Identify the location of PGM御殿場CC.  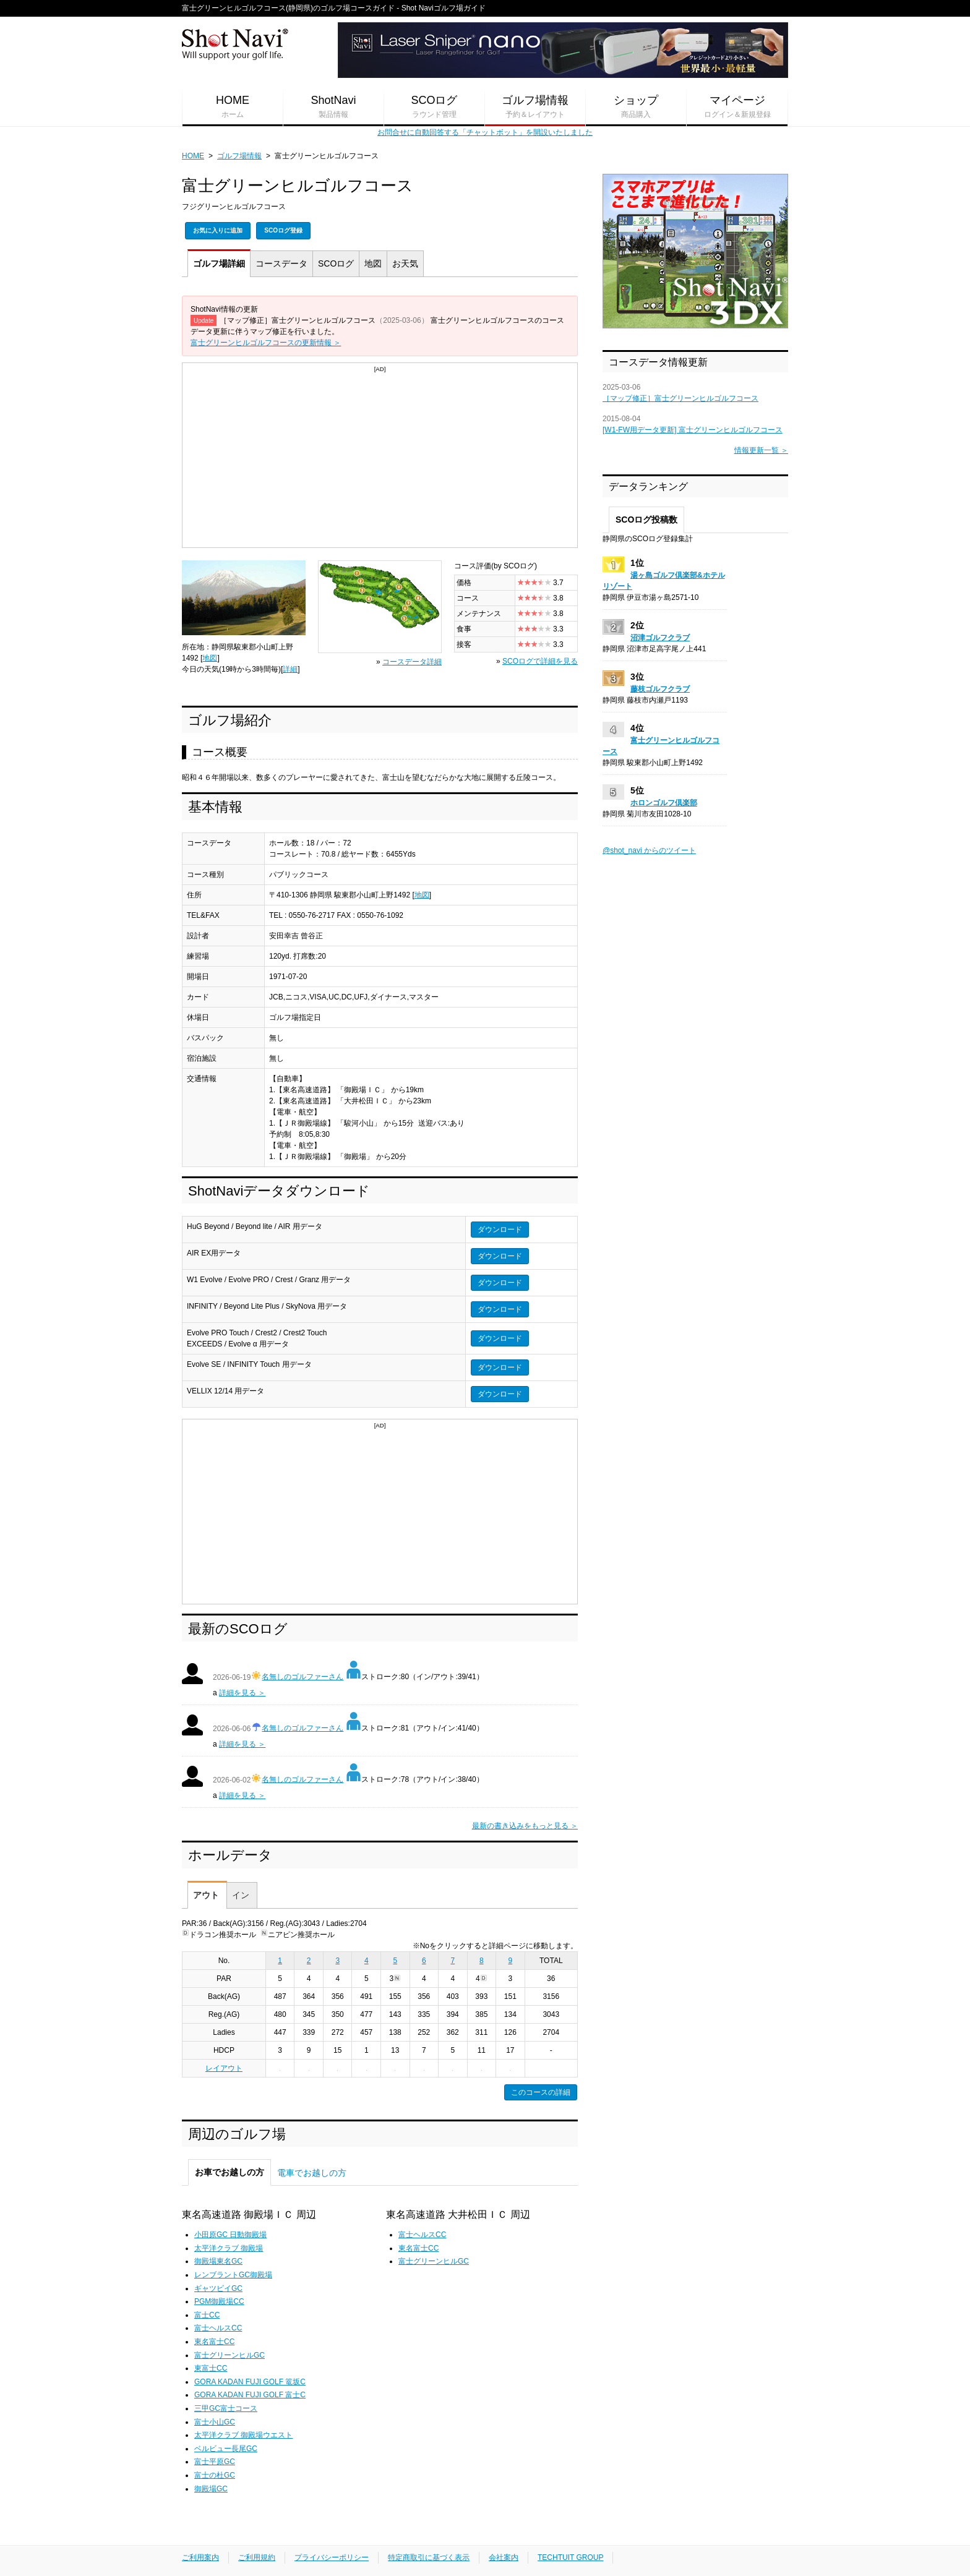
(219, 2301).